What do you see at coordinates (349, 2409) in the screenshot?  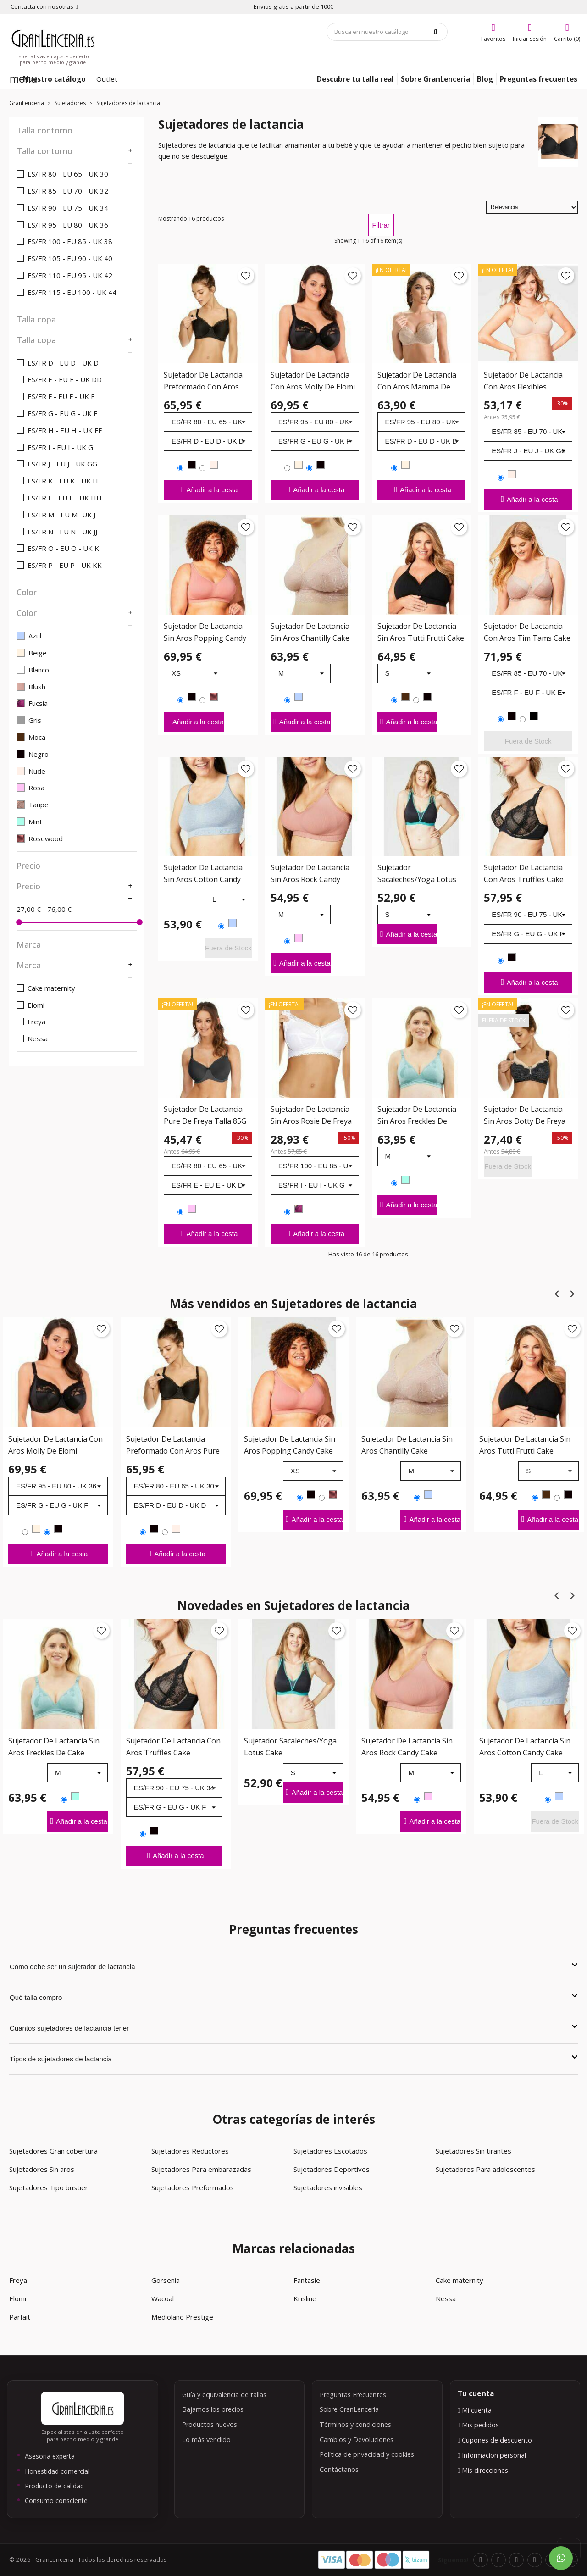 I see `Sobre GranLenceria` at bounding box center [349, 2409].